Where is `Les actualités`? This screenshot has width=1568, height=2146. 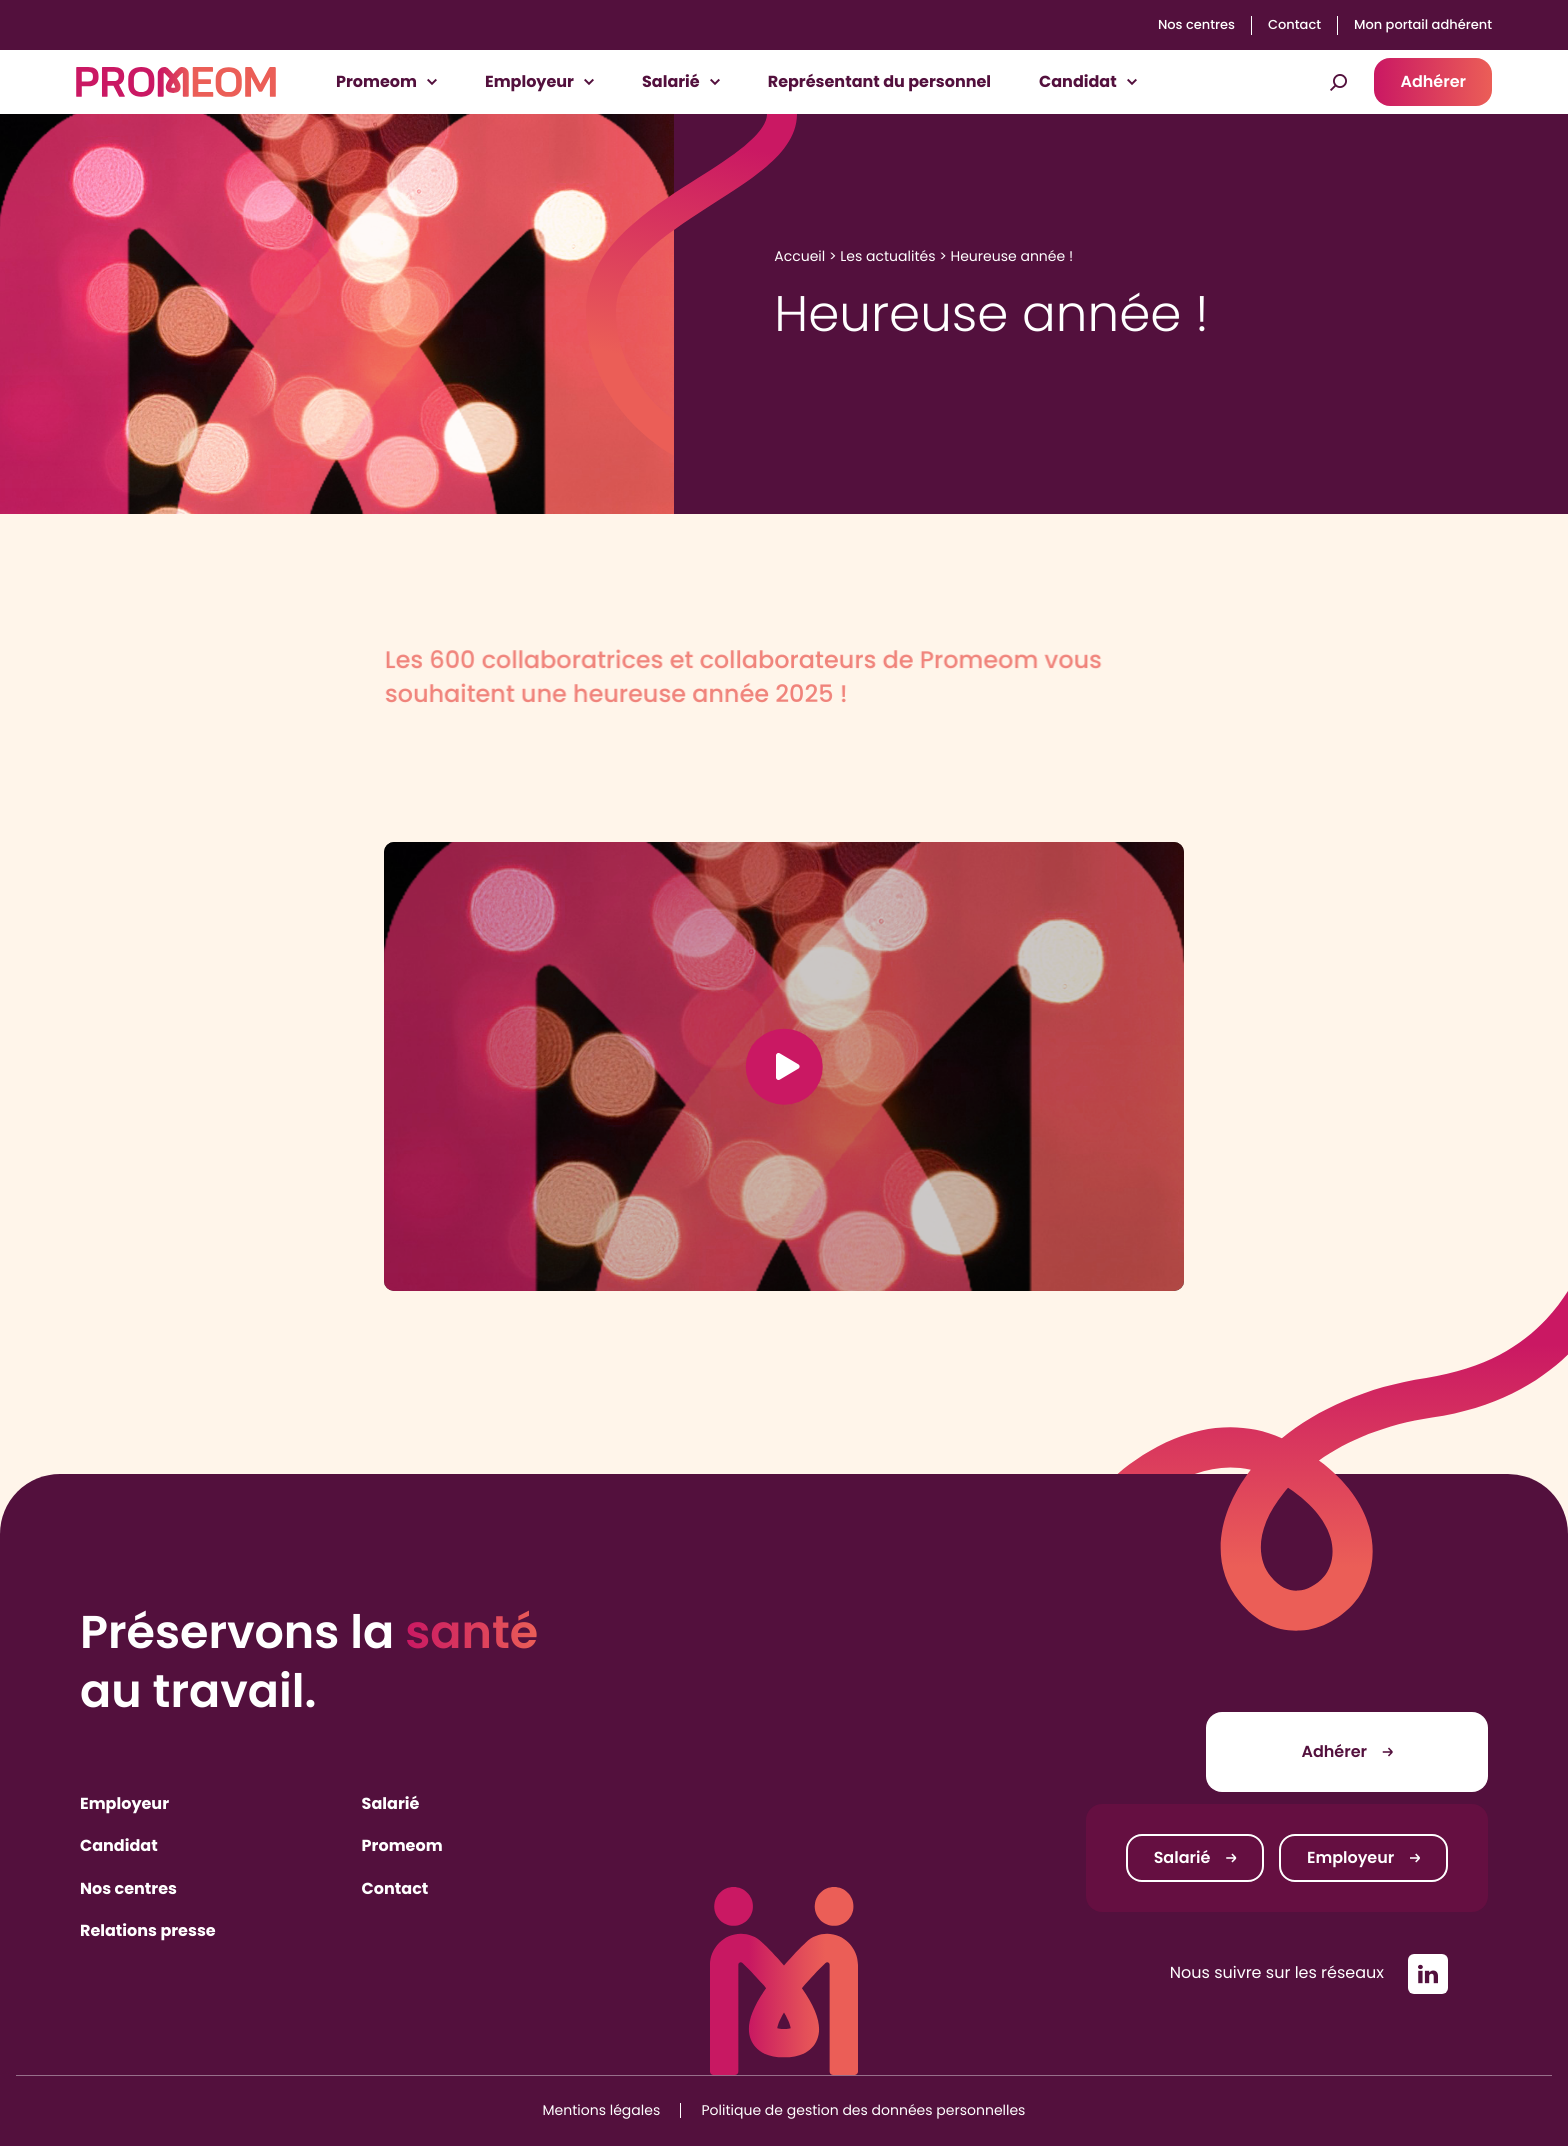 Les actualités is located at coordinates (887, 256).